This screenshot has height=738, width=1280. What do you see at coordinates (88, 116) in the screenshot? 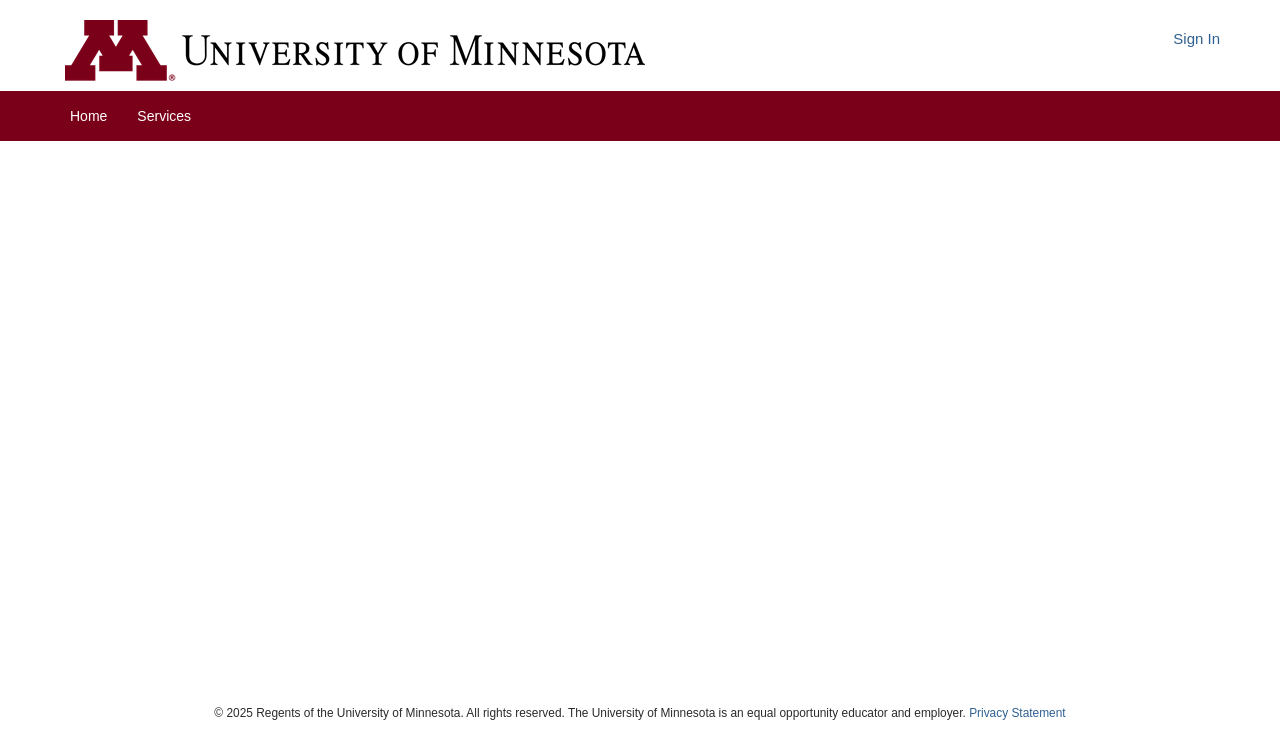
I see `Home` at bounding box center [88, 116].